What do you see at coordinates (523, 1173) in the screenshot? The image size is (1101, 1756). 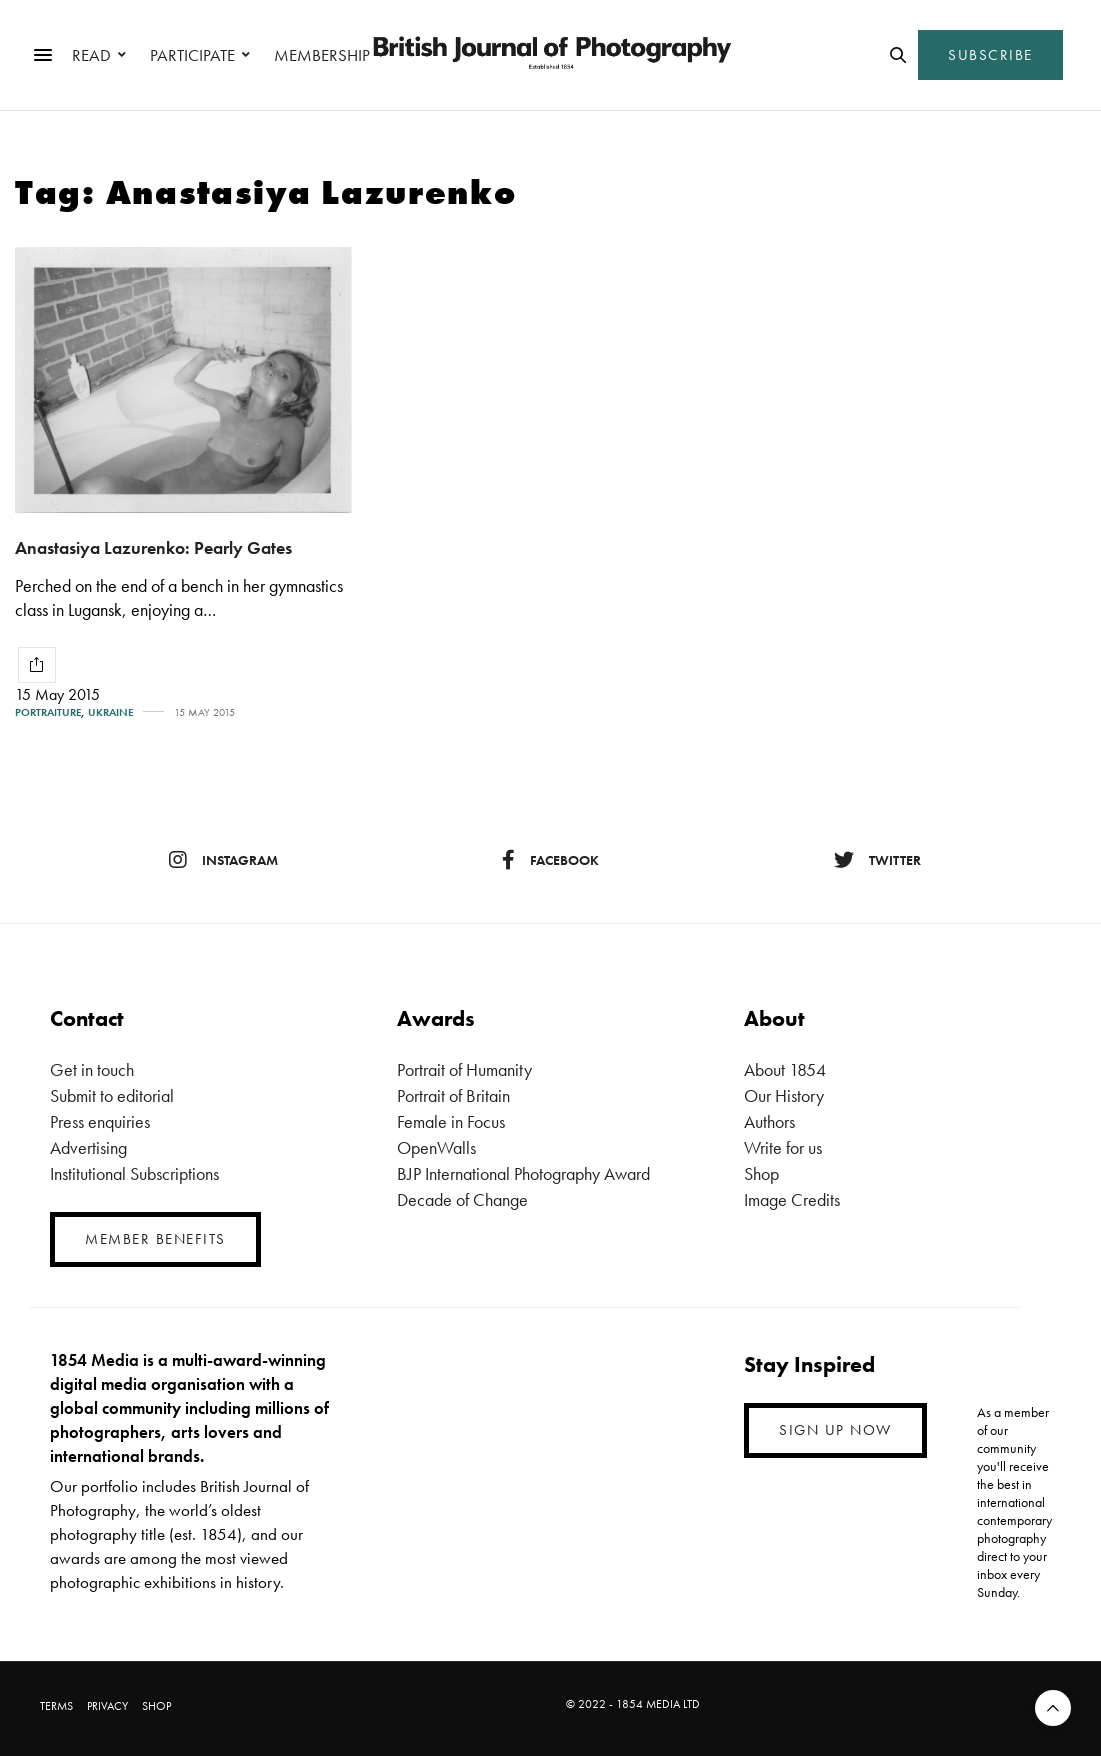 I see `BJP International Photography Award` at bounding box center [523, 1173].